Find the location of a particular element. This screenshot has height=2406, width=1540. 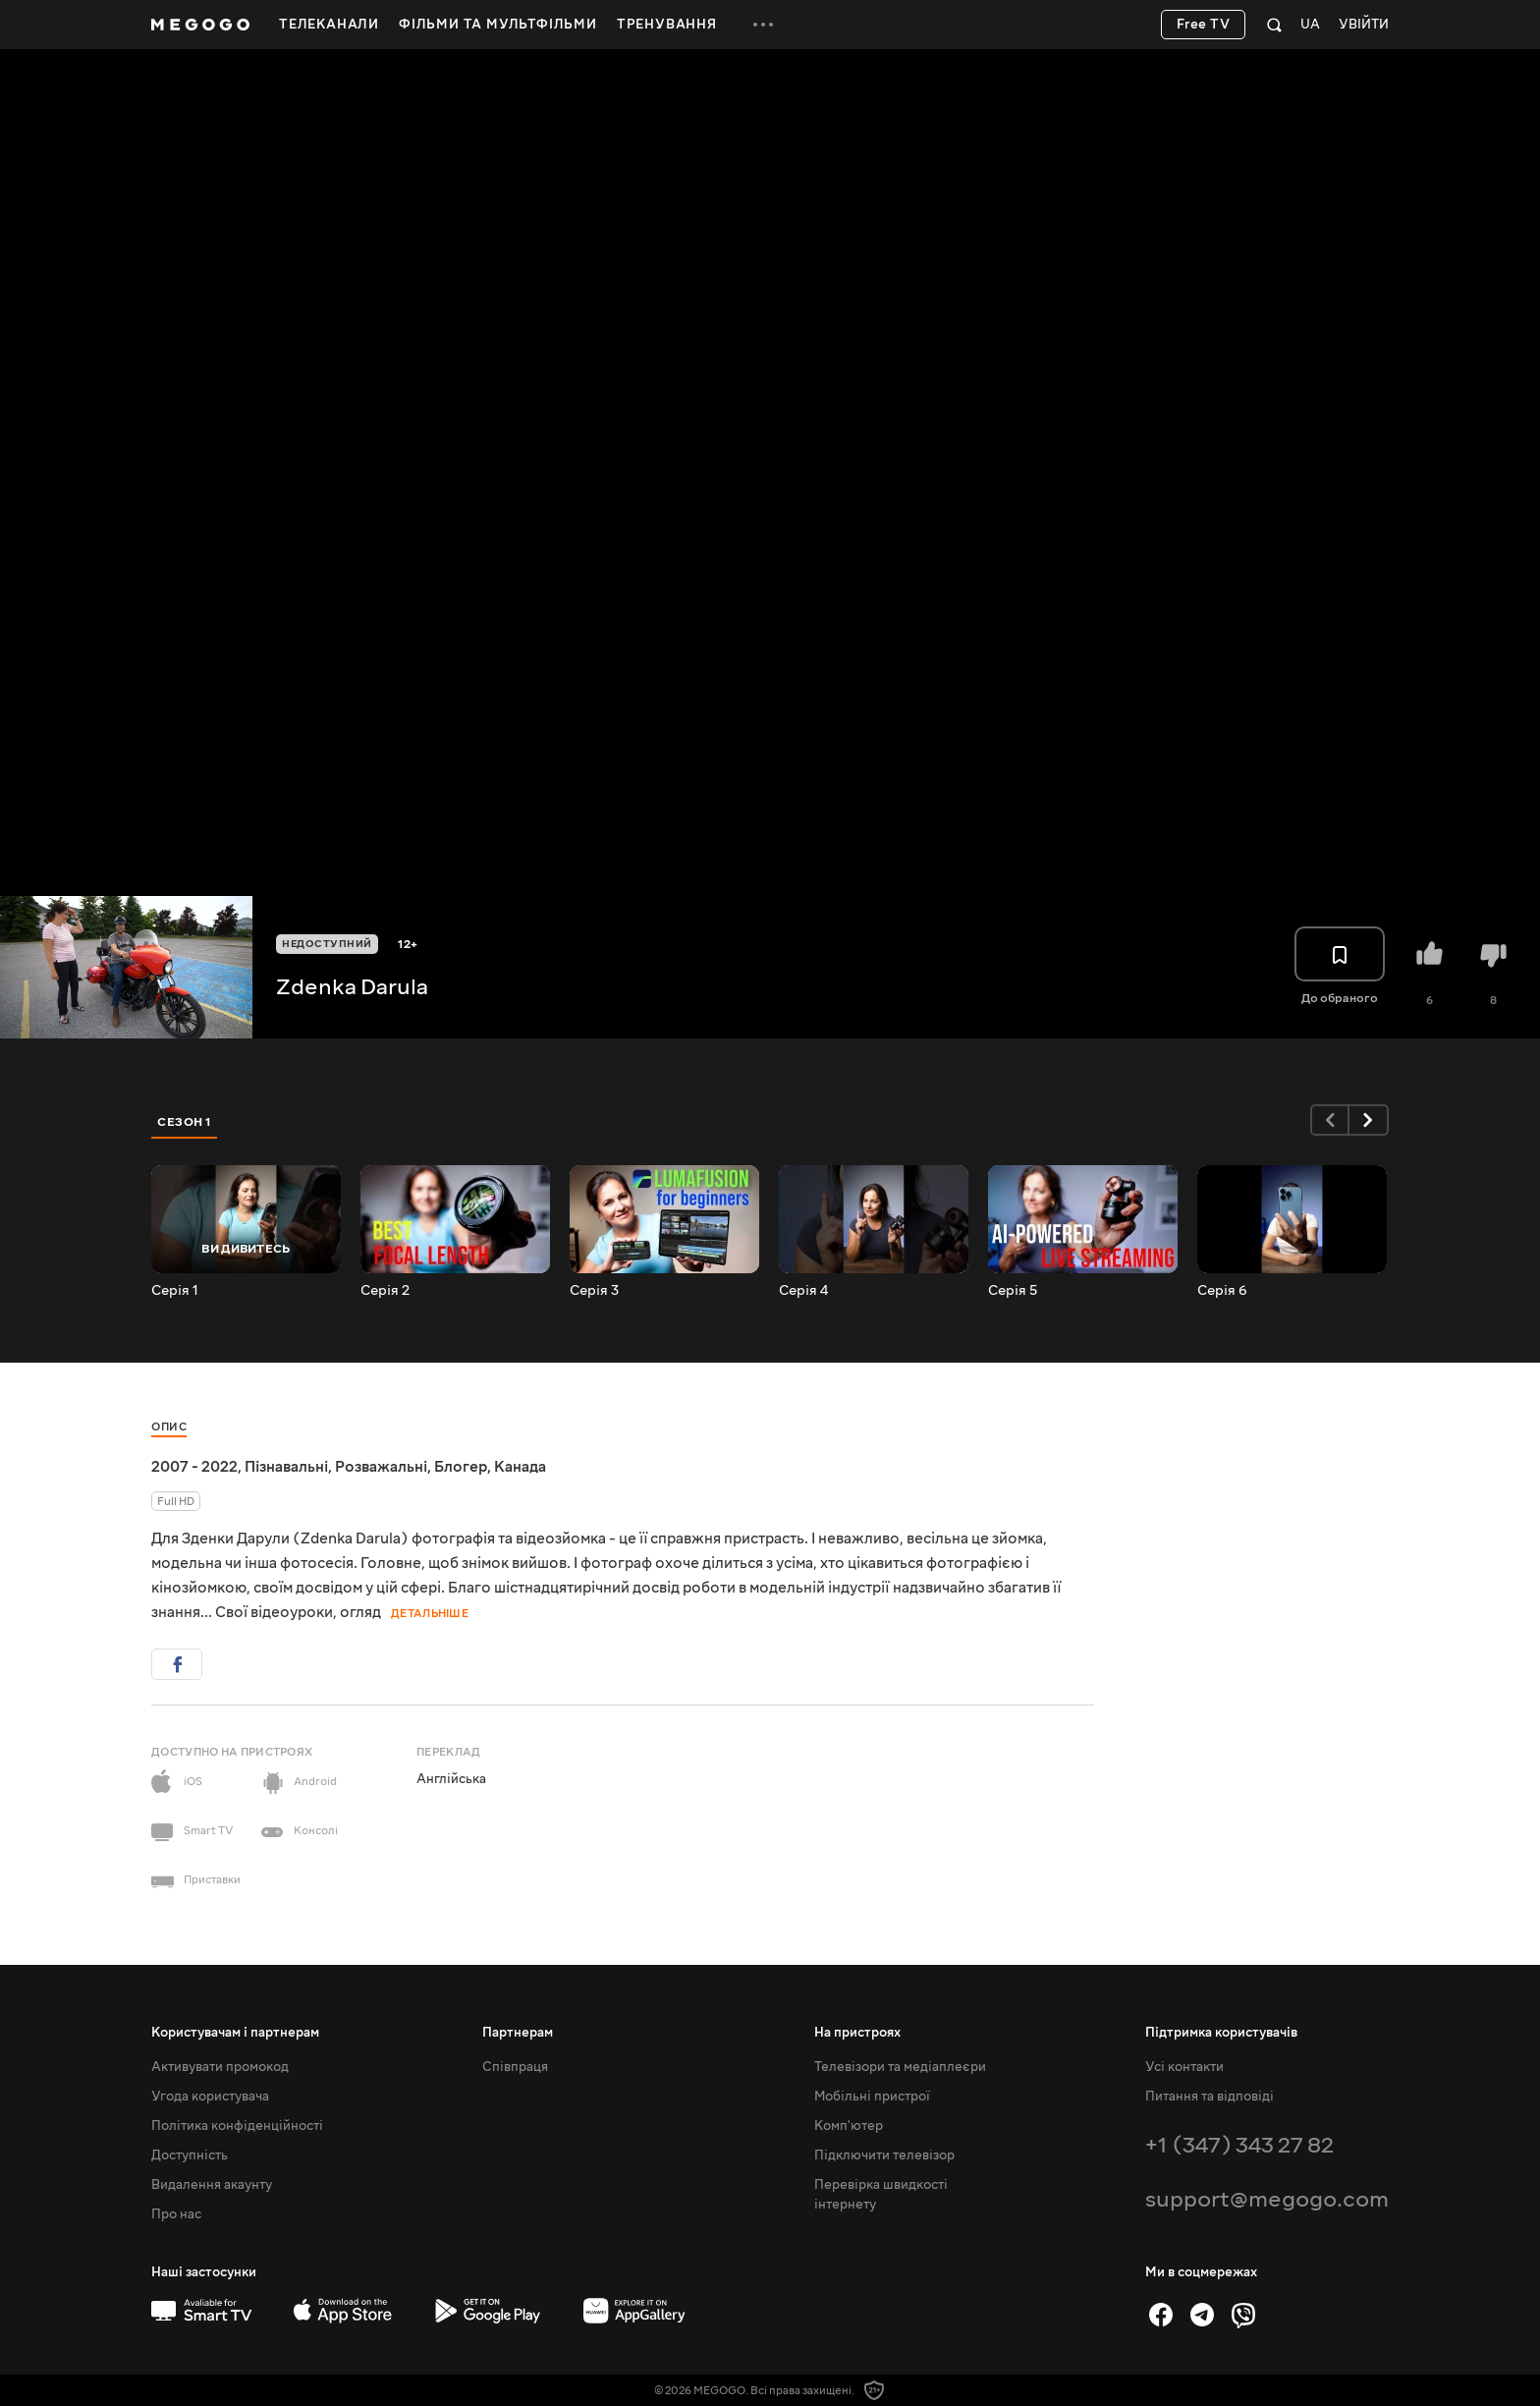

Серія 2 is located at coordinates (385, 1291).